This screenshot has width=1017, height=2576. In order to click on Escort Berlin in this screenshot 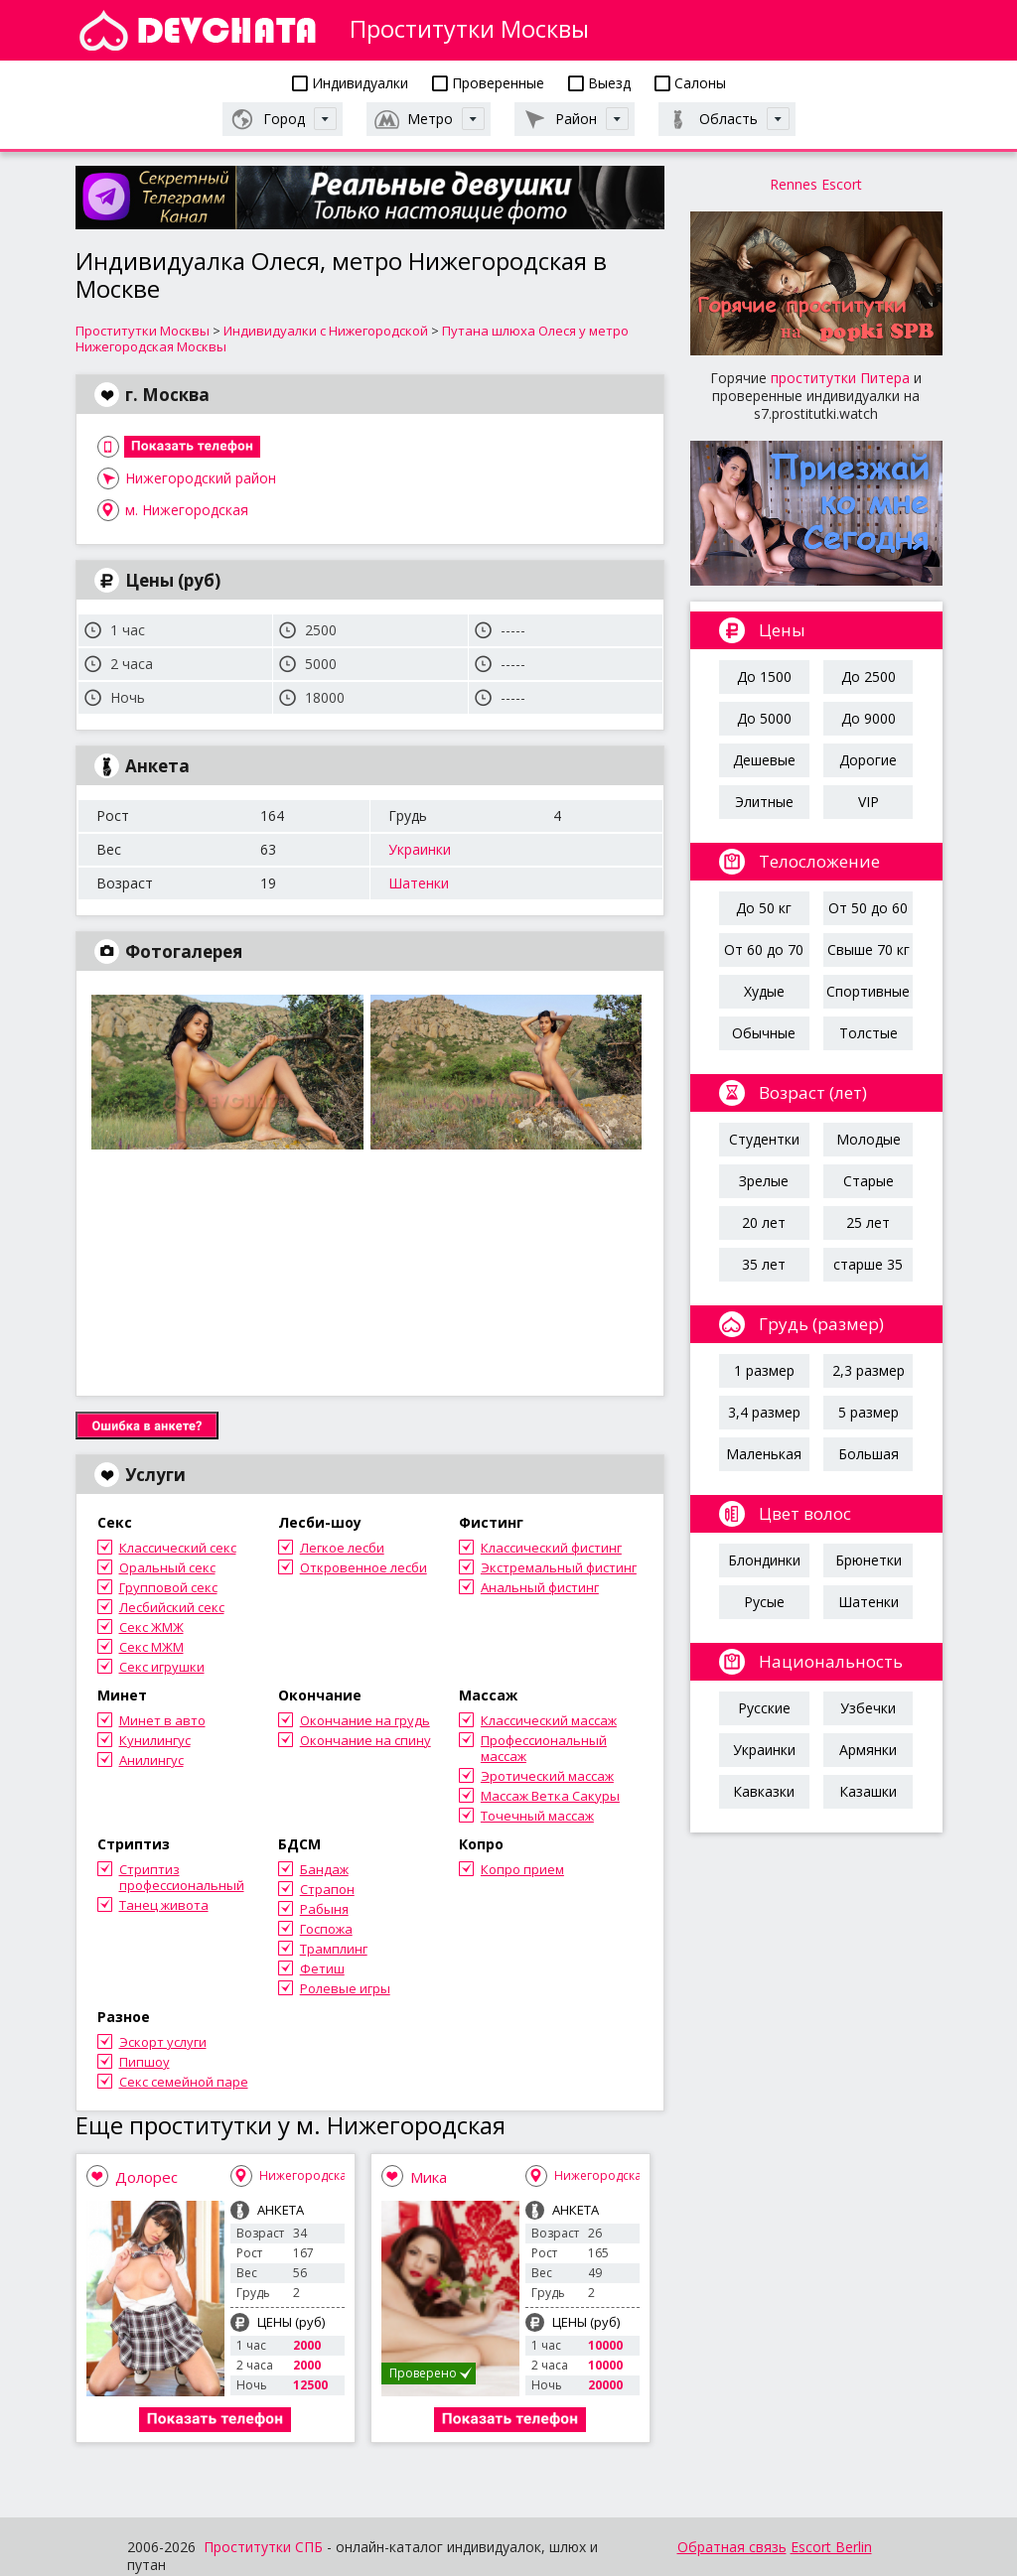, I will do `click(831, 2546)`.